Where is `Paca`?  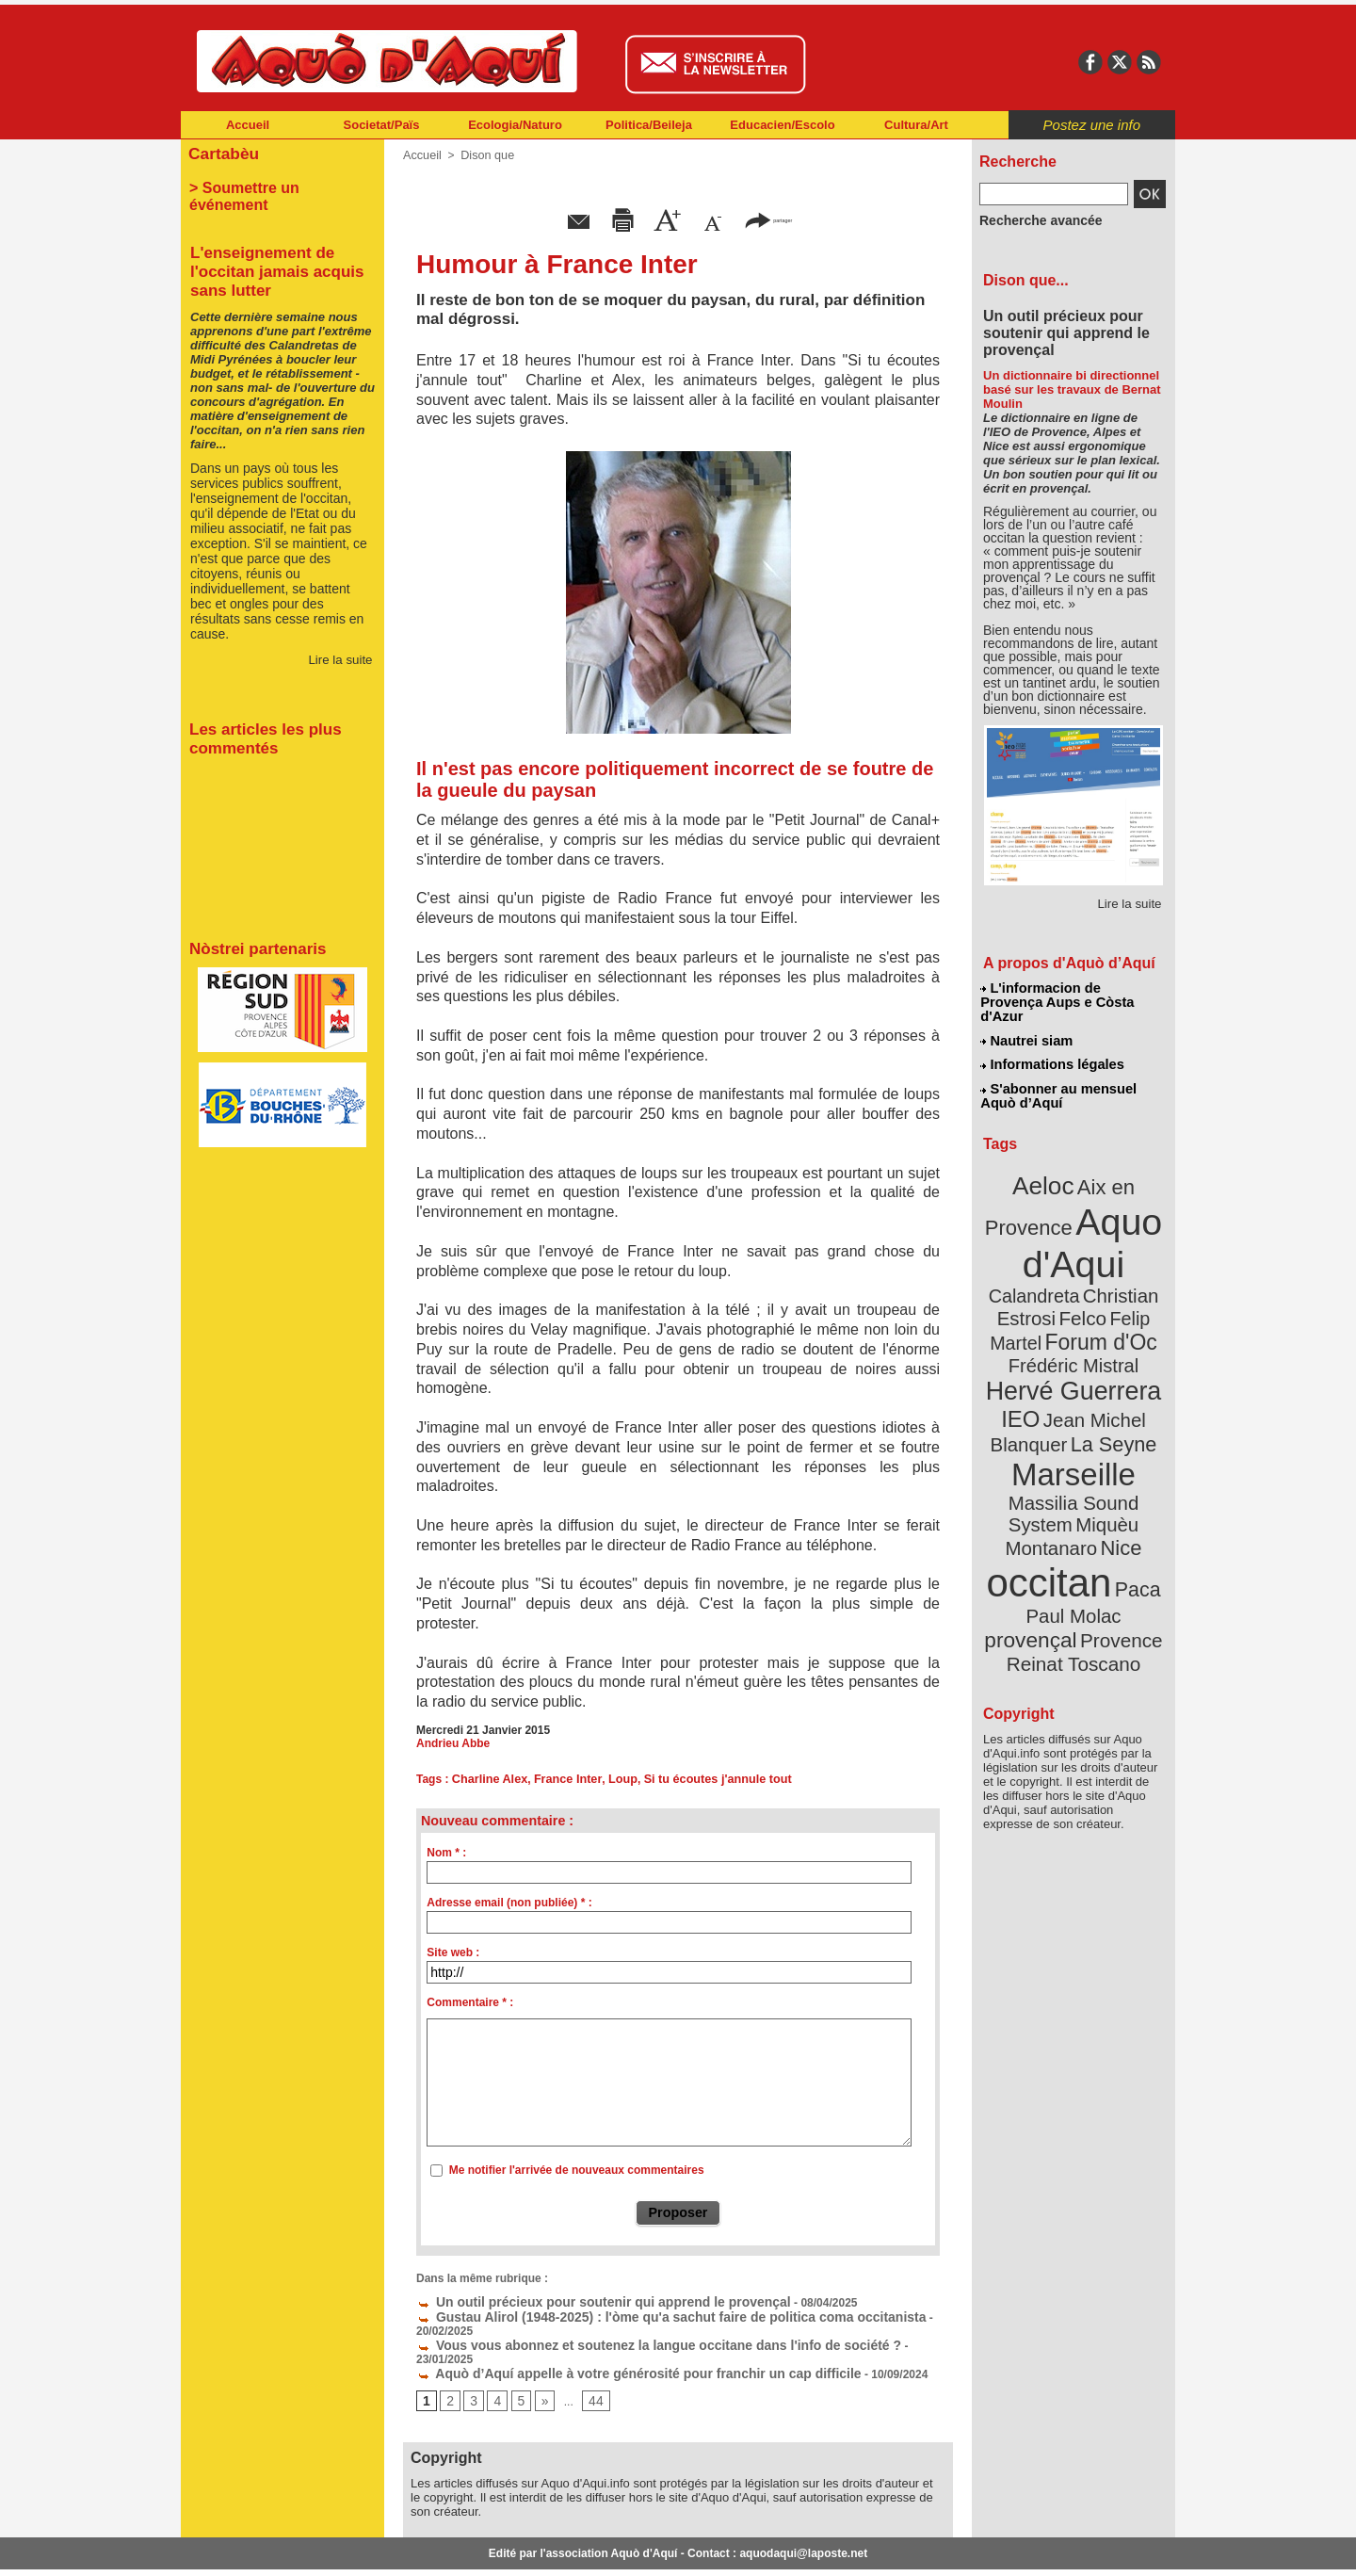 Paca is located at coordinates (1129, 1475).